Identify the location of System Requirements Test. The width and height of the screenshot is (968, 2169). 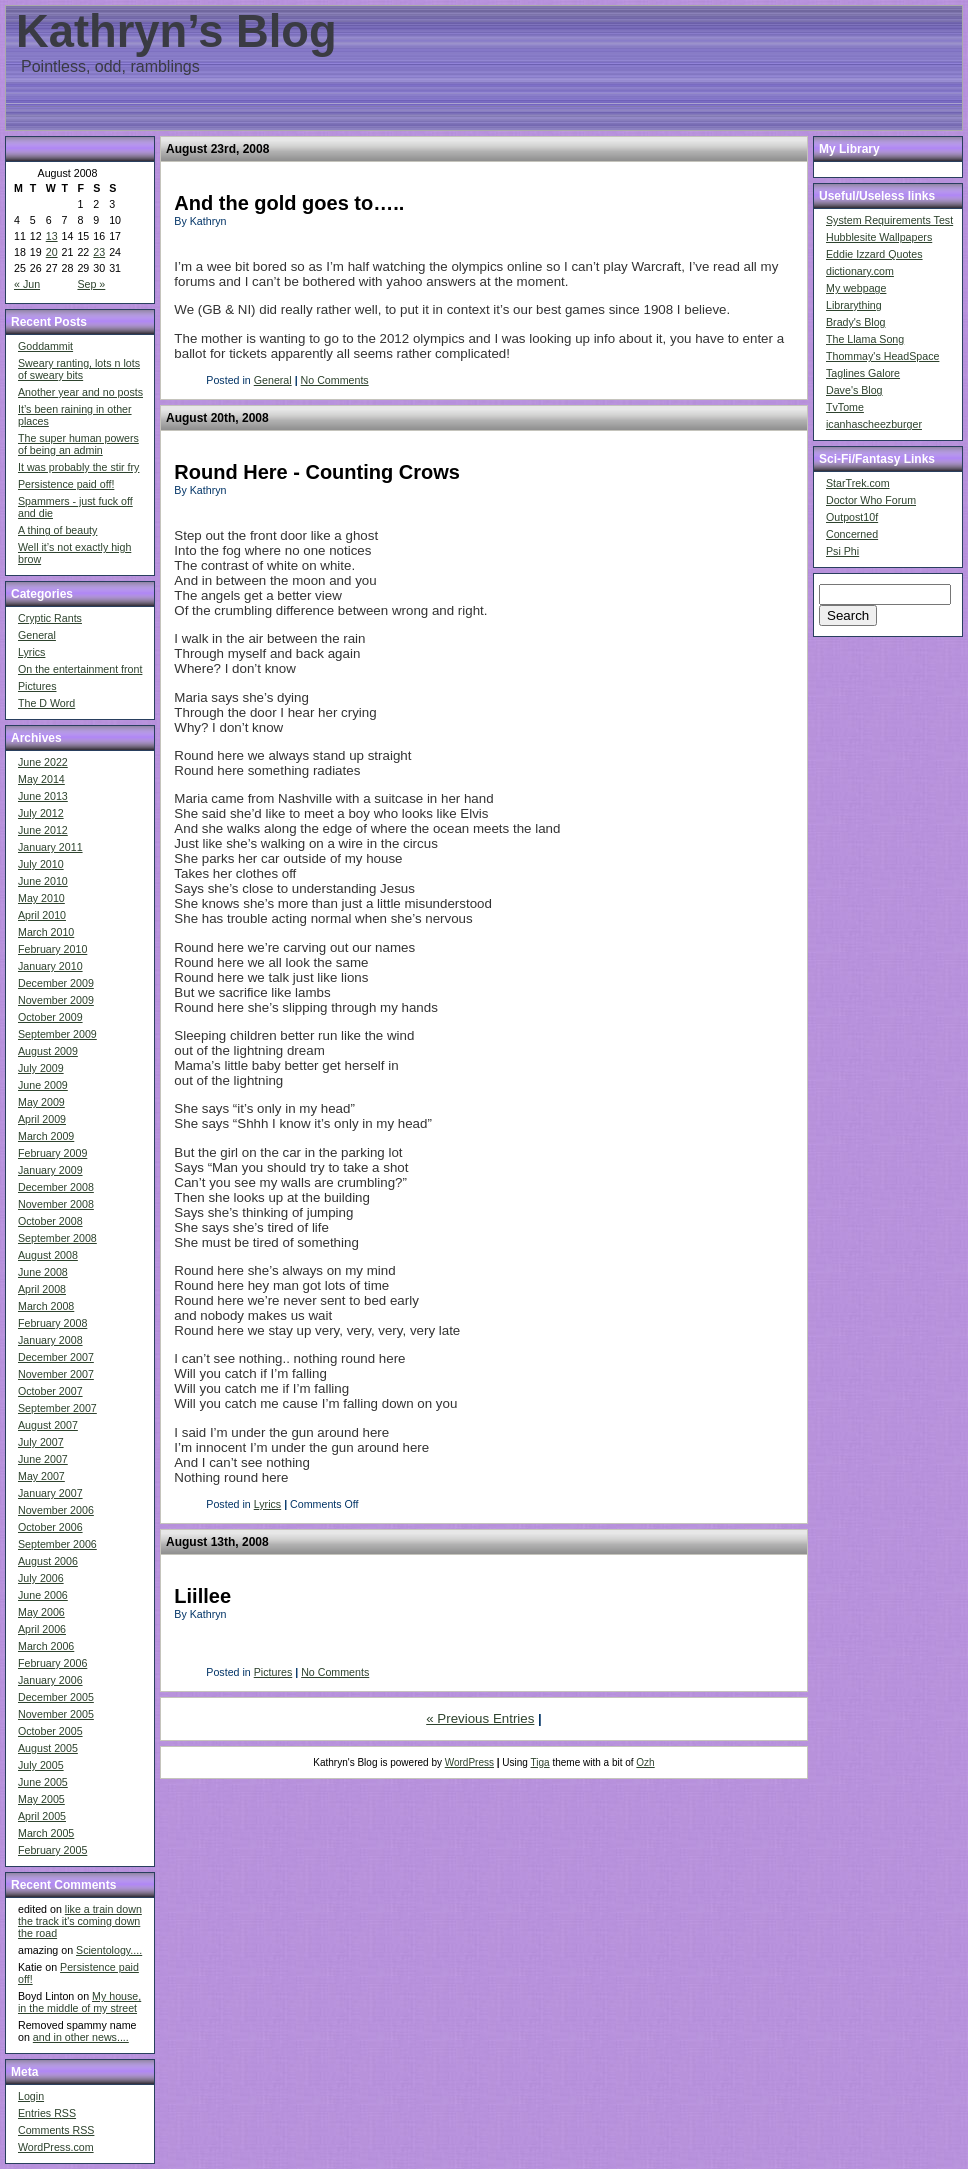
(889, 220).